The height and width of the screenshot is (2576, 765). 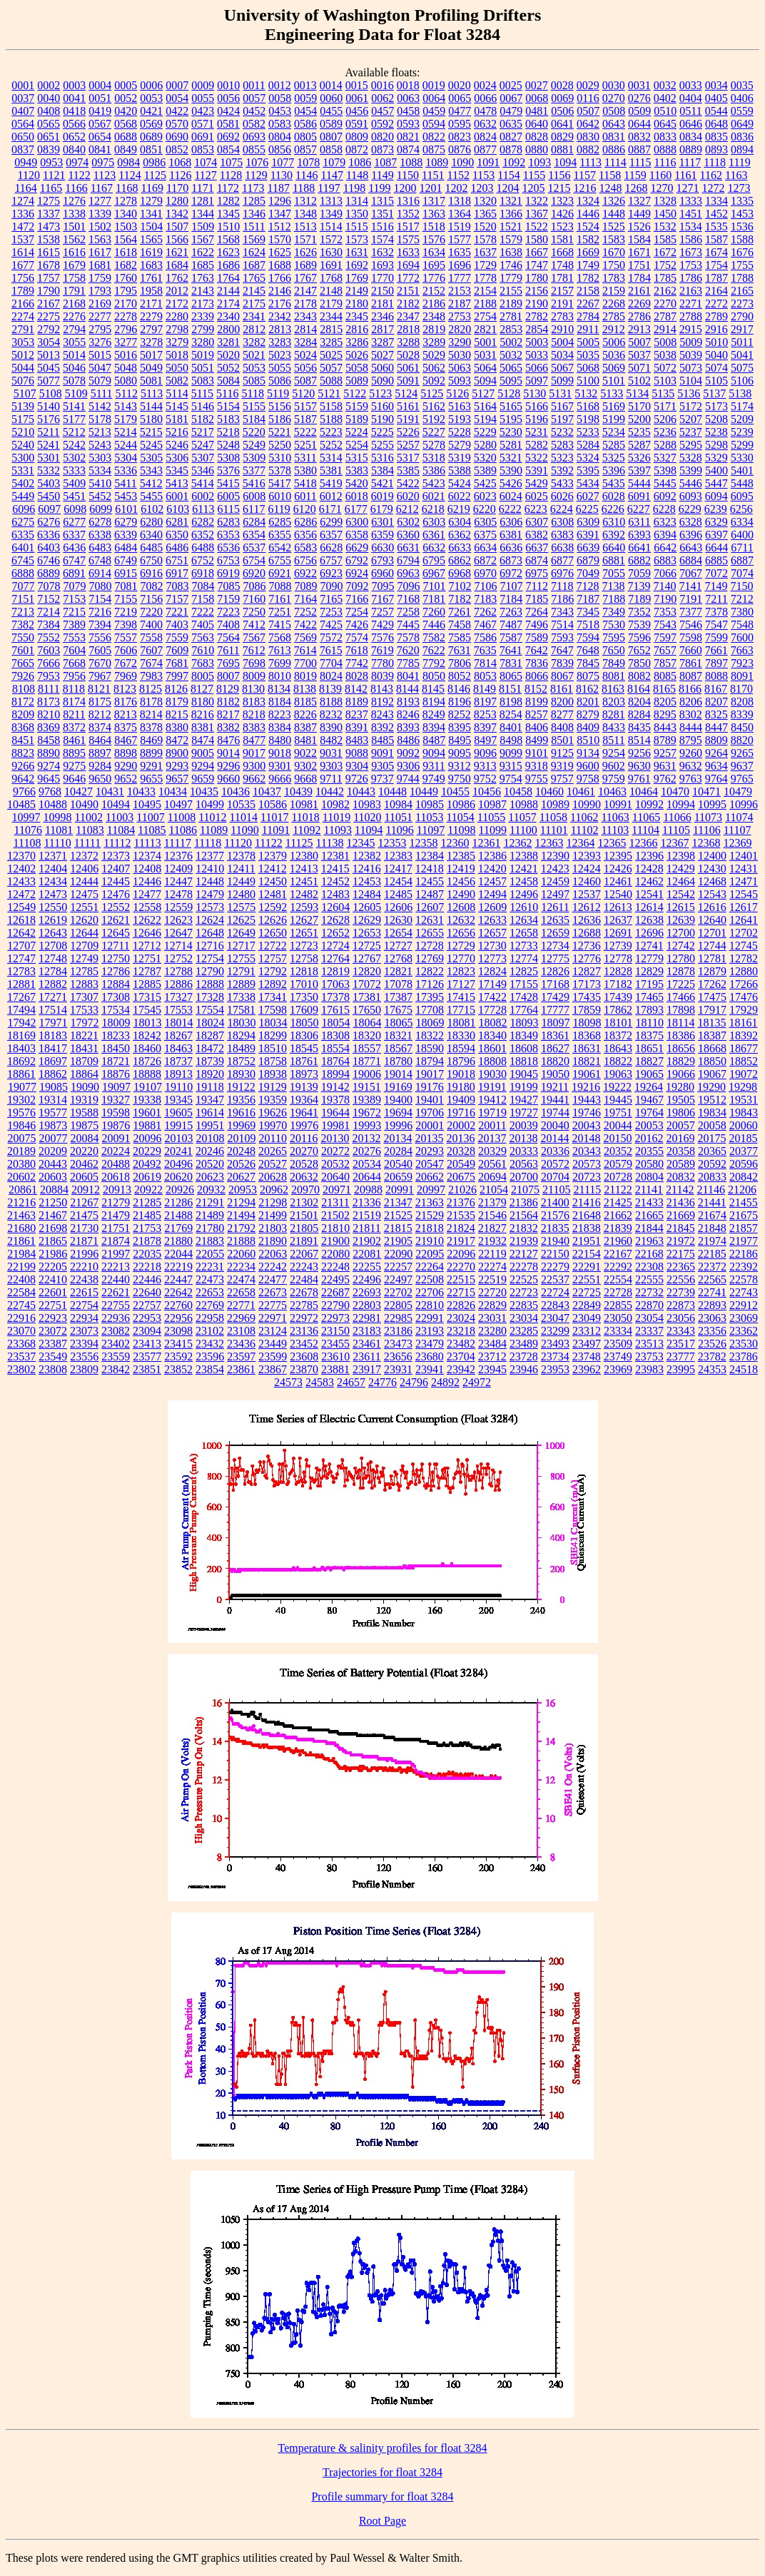 What do you see at coordinates (716, 291) in the screenshot?
I see `2164` at bounding box center [716, 291].